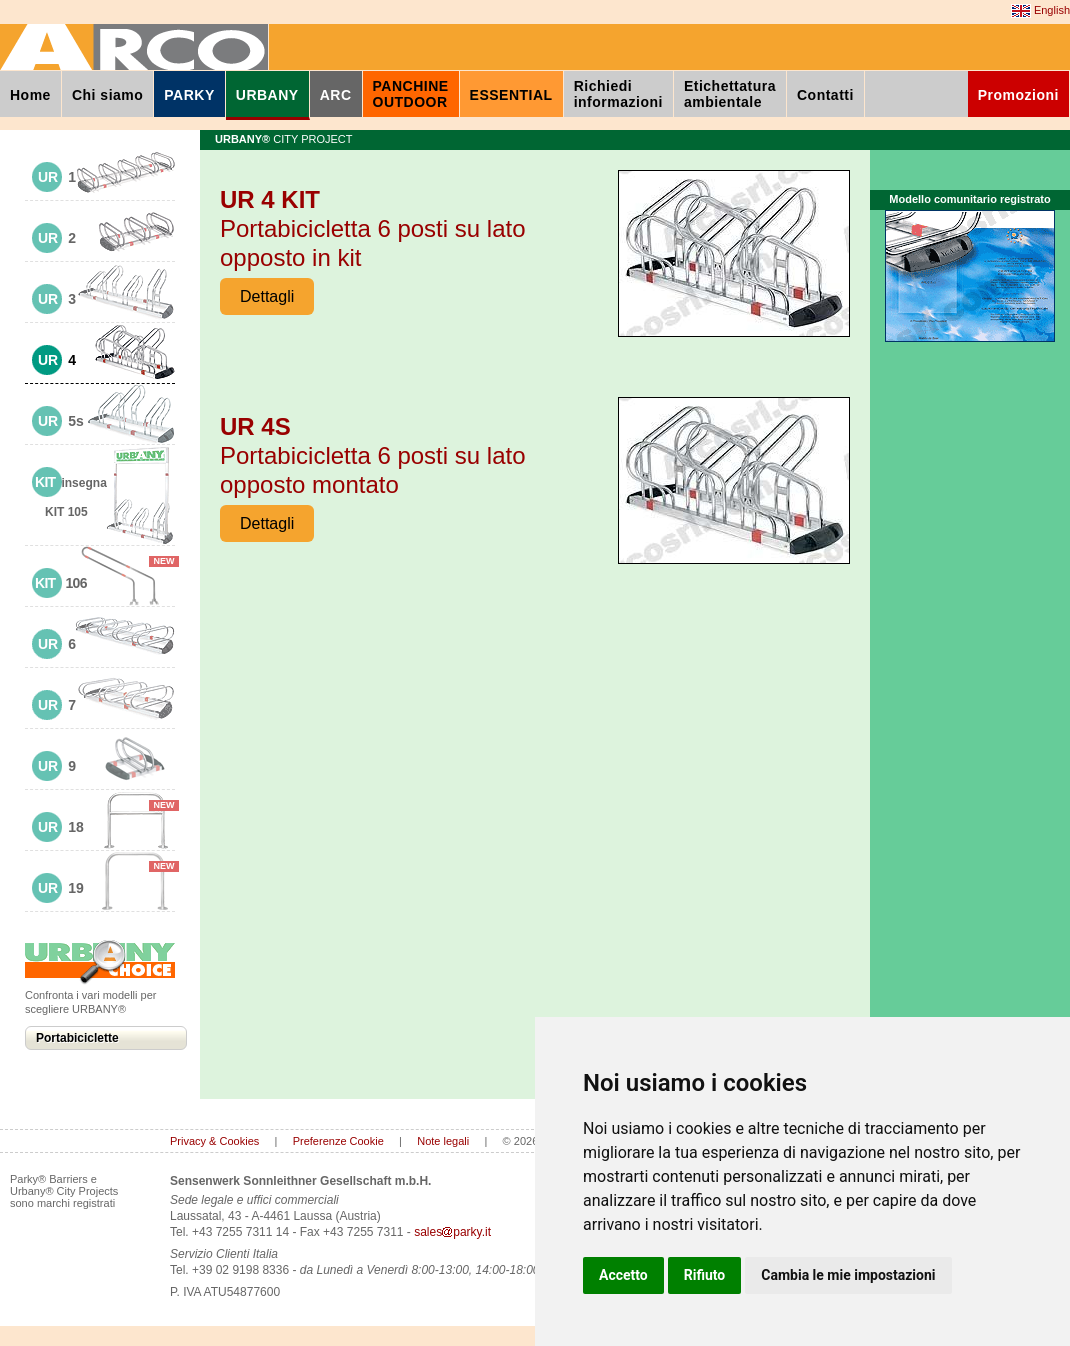 This screenshot has height=1346, width=1070. I want to click on PANCHINEOUTDOOR, so click(411, 94).